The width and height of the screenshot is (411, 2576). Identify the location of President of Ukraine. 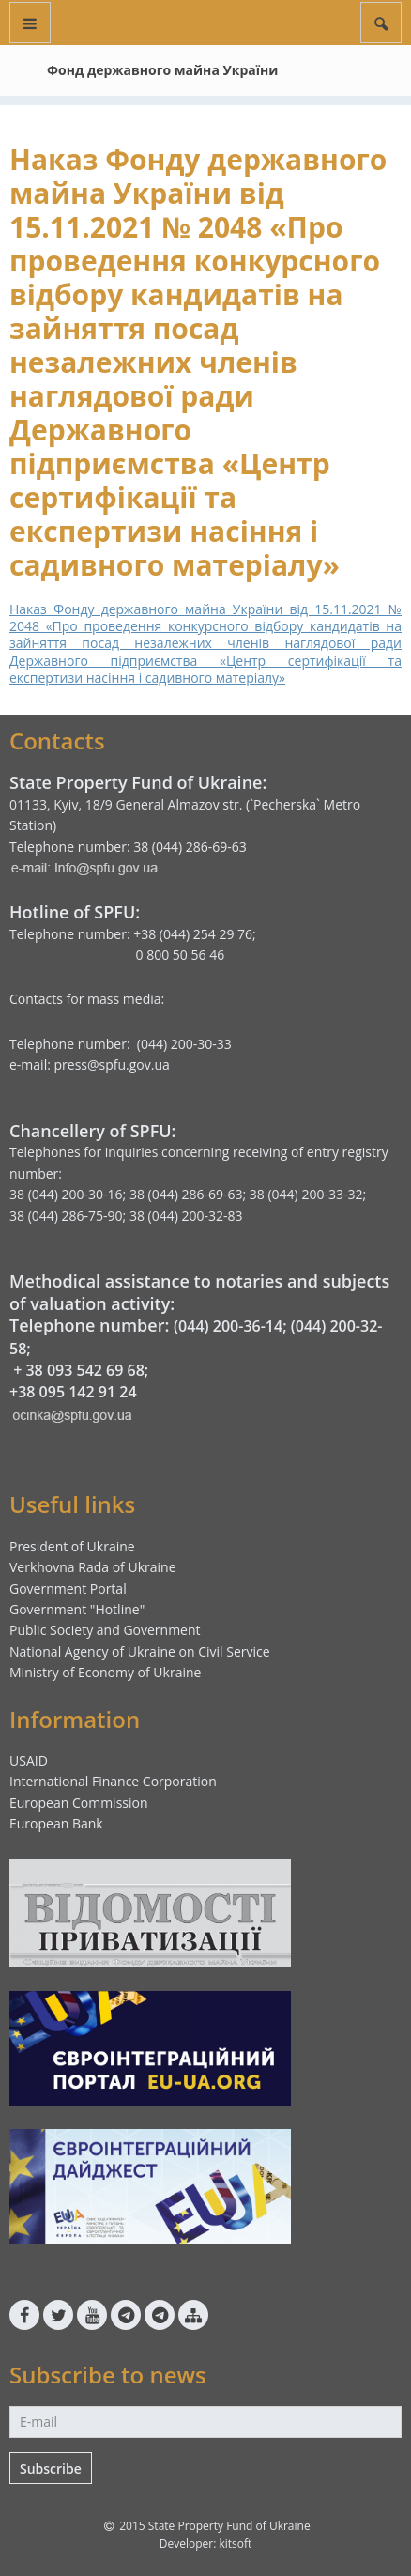
(72, 1546).